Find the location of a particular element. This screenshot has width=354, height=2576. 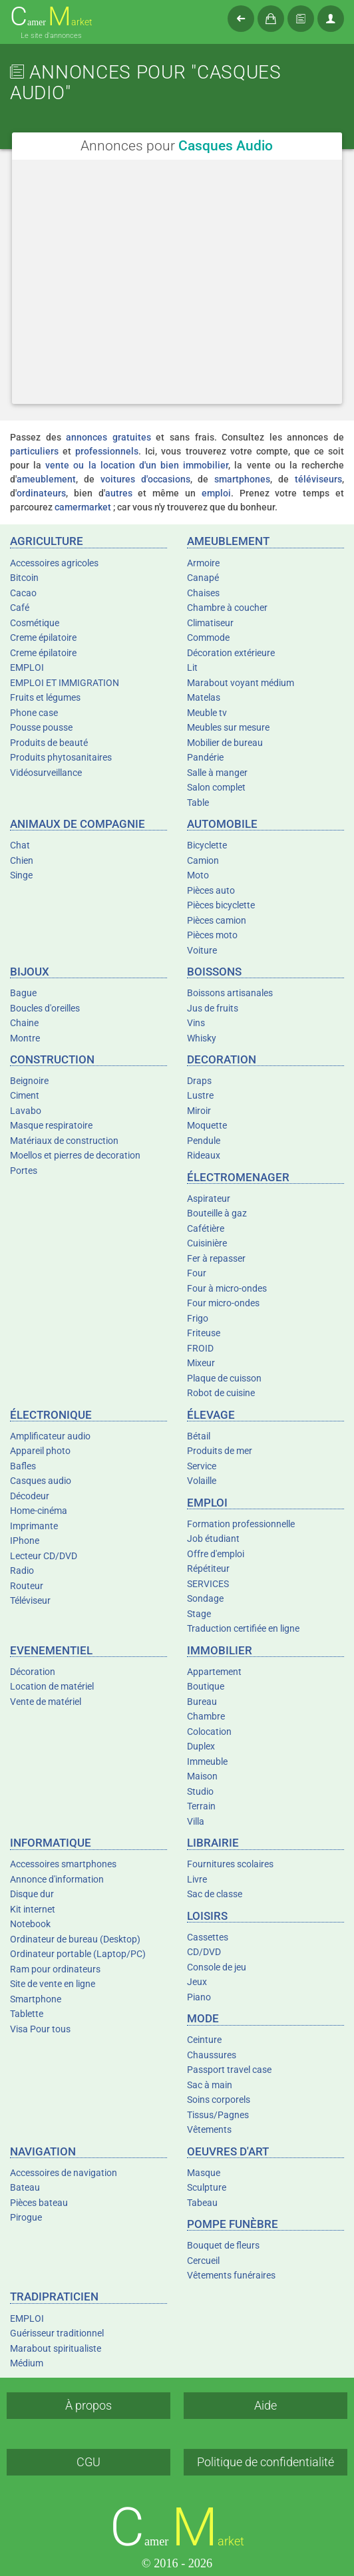

Vêtements funéraires is located at coordinates (231, 2275).